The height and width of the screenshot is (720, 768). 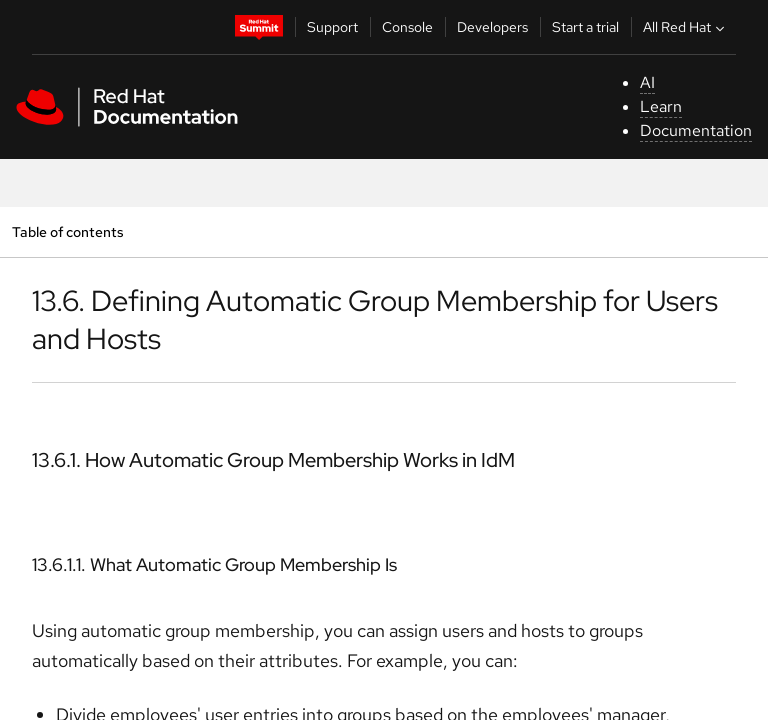 What do you see at coordinates (273, 460) in the screenshot?
I see `13.6.1. How Automatic Group Membership Works in IdM` at bounding box center [273, 460].